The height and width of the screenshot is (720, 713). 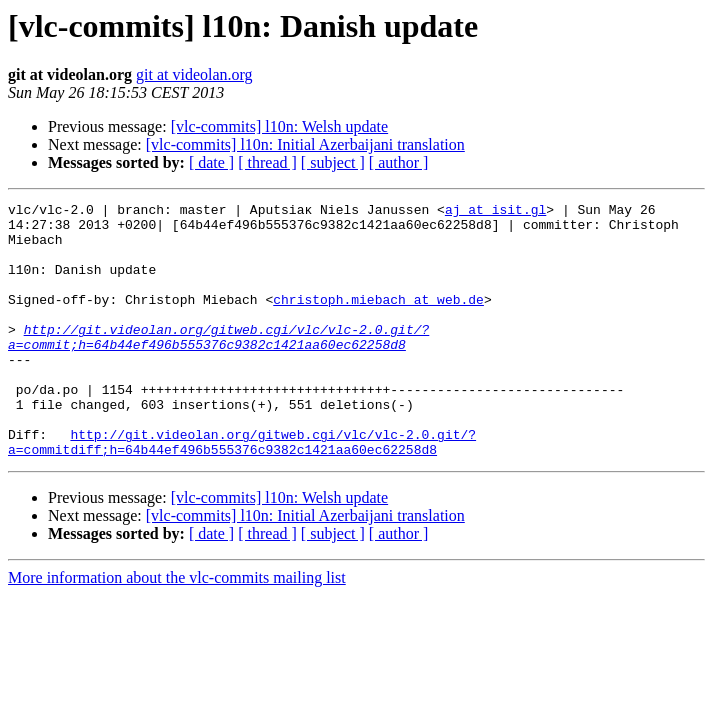 What do you see at coordinates (399, 162) in the screenshot?
I see `[ author ]` at bounding box center [399, 162].